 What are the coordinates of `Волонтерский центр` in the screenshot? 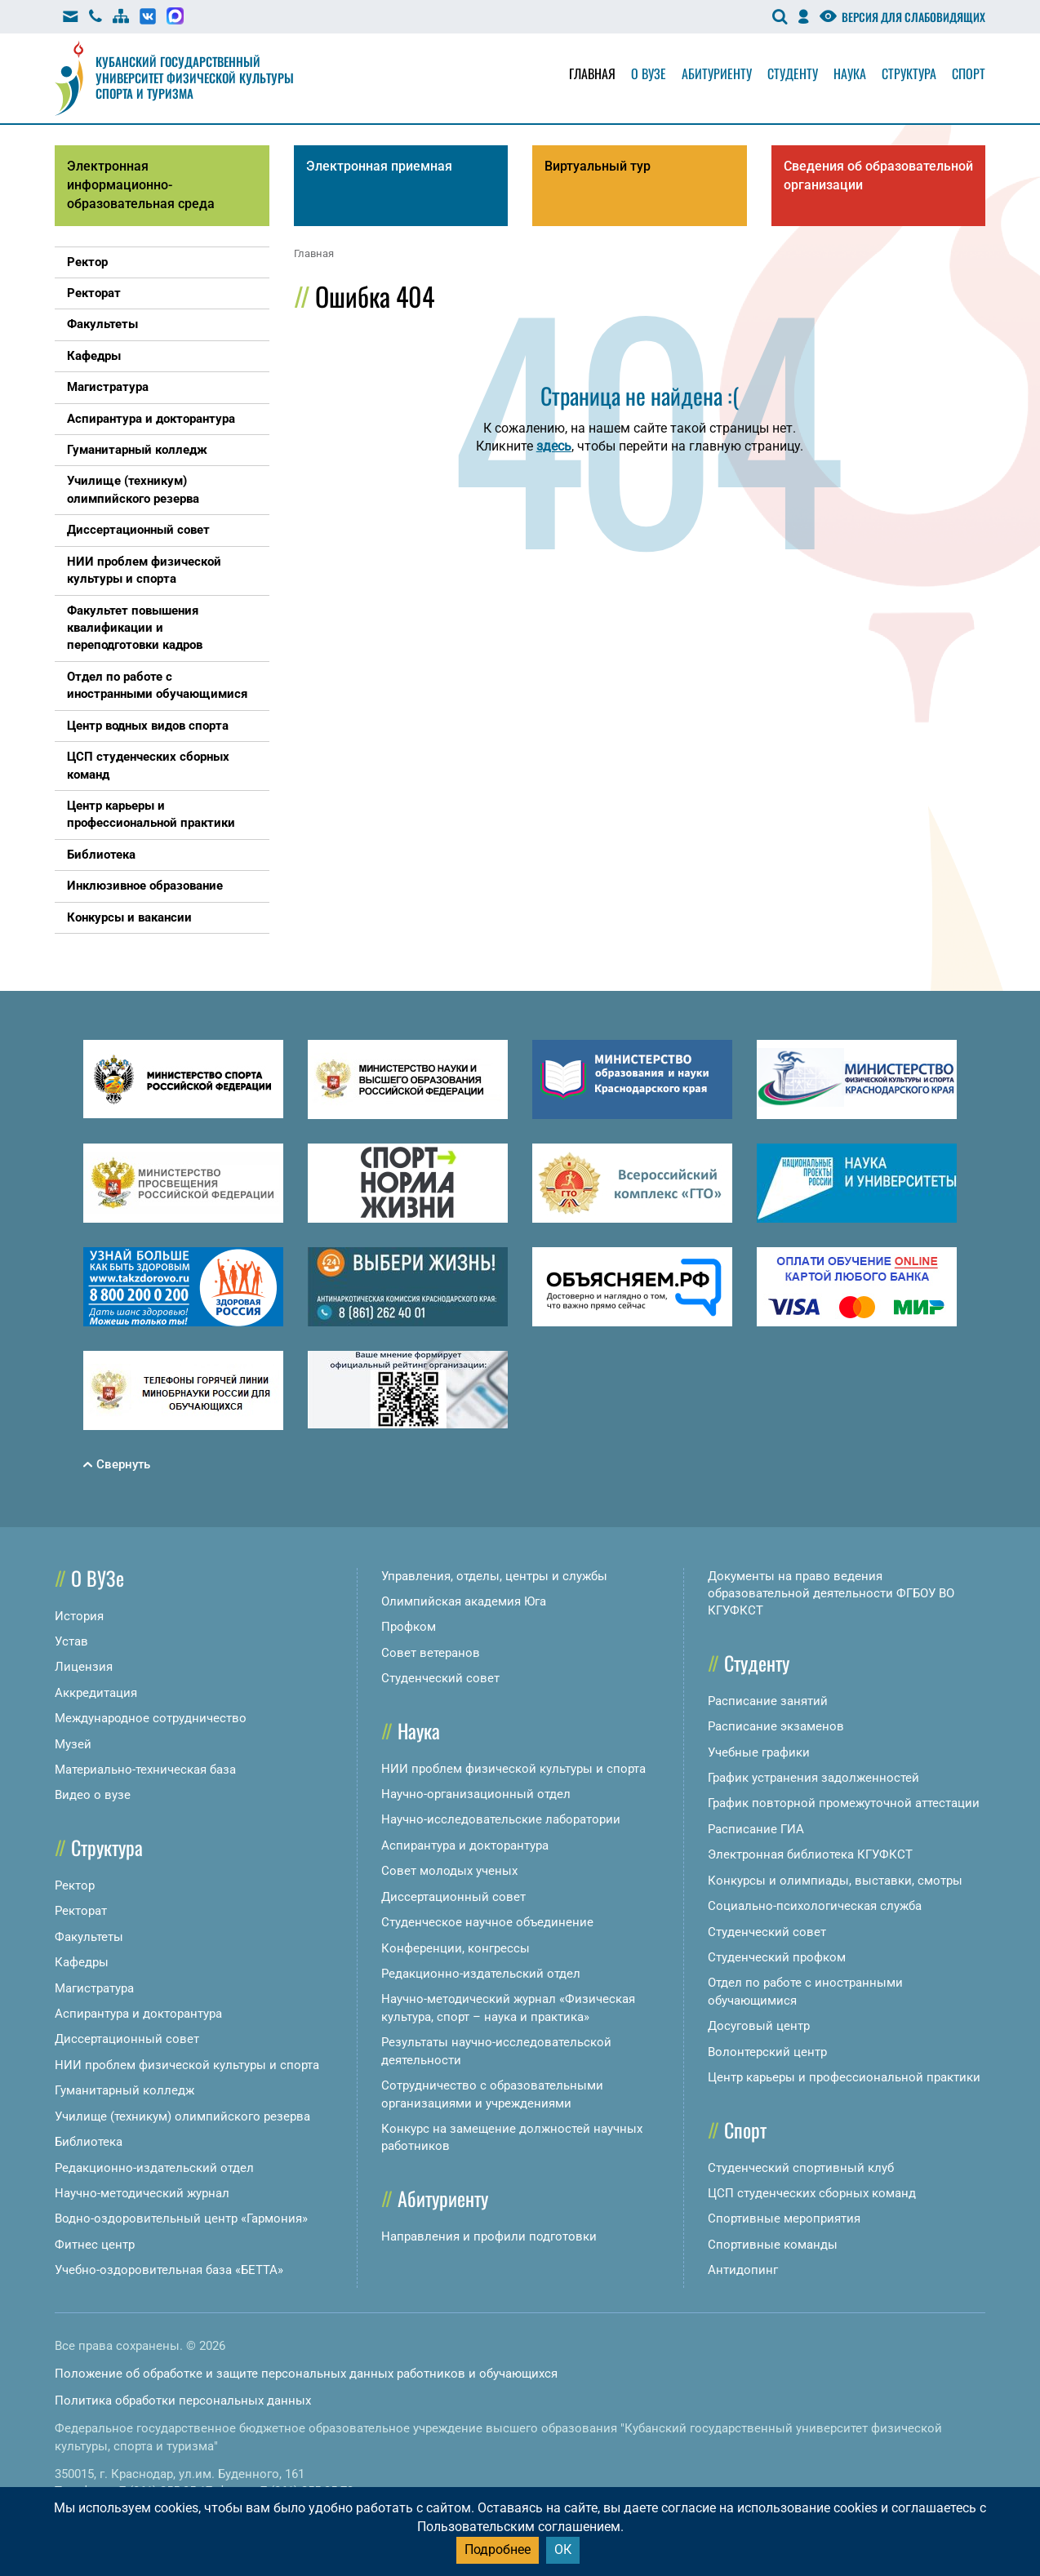 It's located at (767, 2052).